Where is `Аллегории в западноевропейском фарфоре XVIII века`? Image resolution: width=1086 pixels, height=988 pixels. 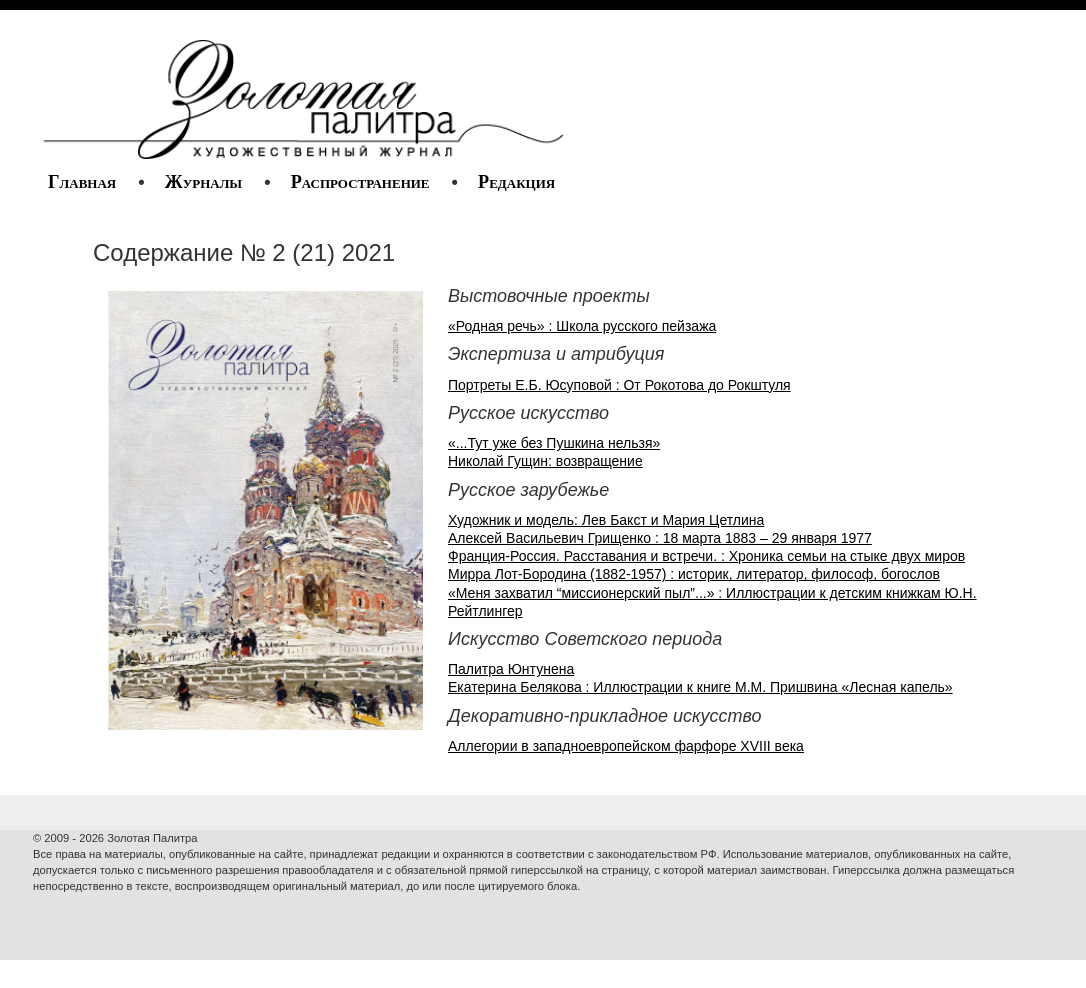 Аллегории в западноевропейском фарфоре XVIII века is located at coordinates (626, 746).